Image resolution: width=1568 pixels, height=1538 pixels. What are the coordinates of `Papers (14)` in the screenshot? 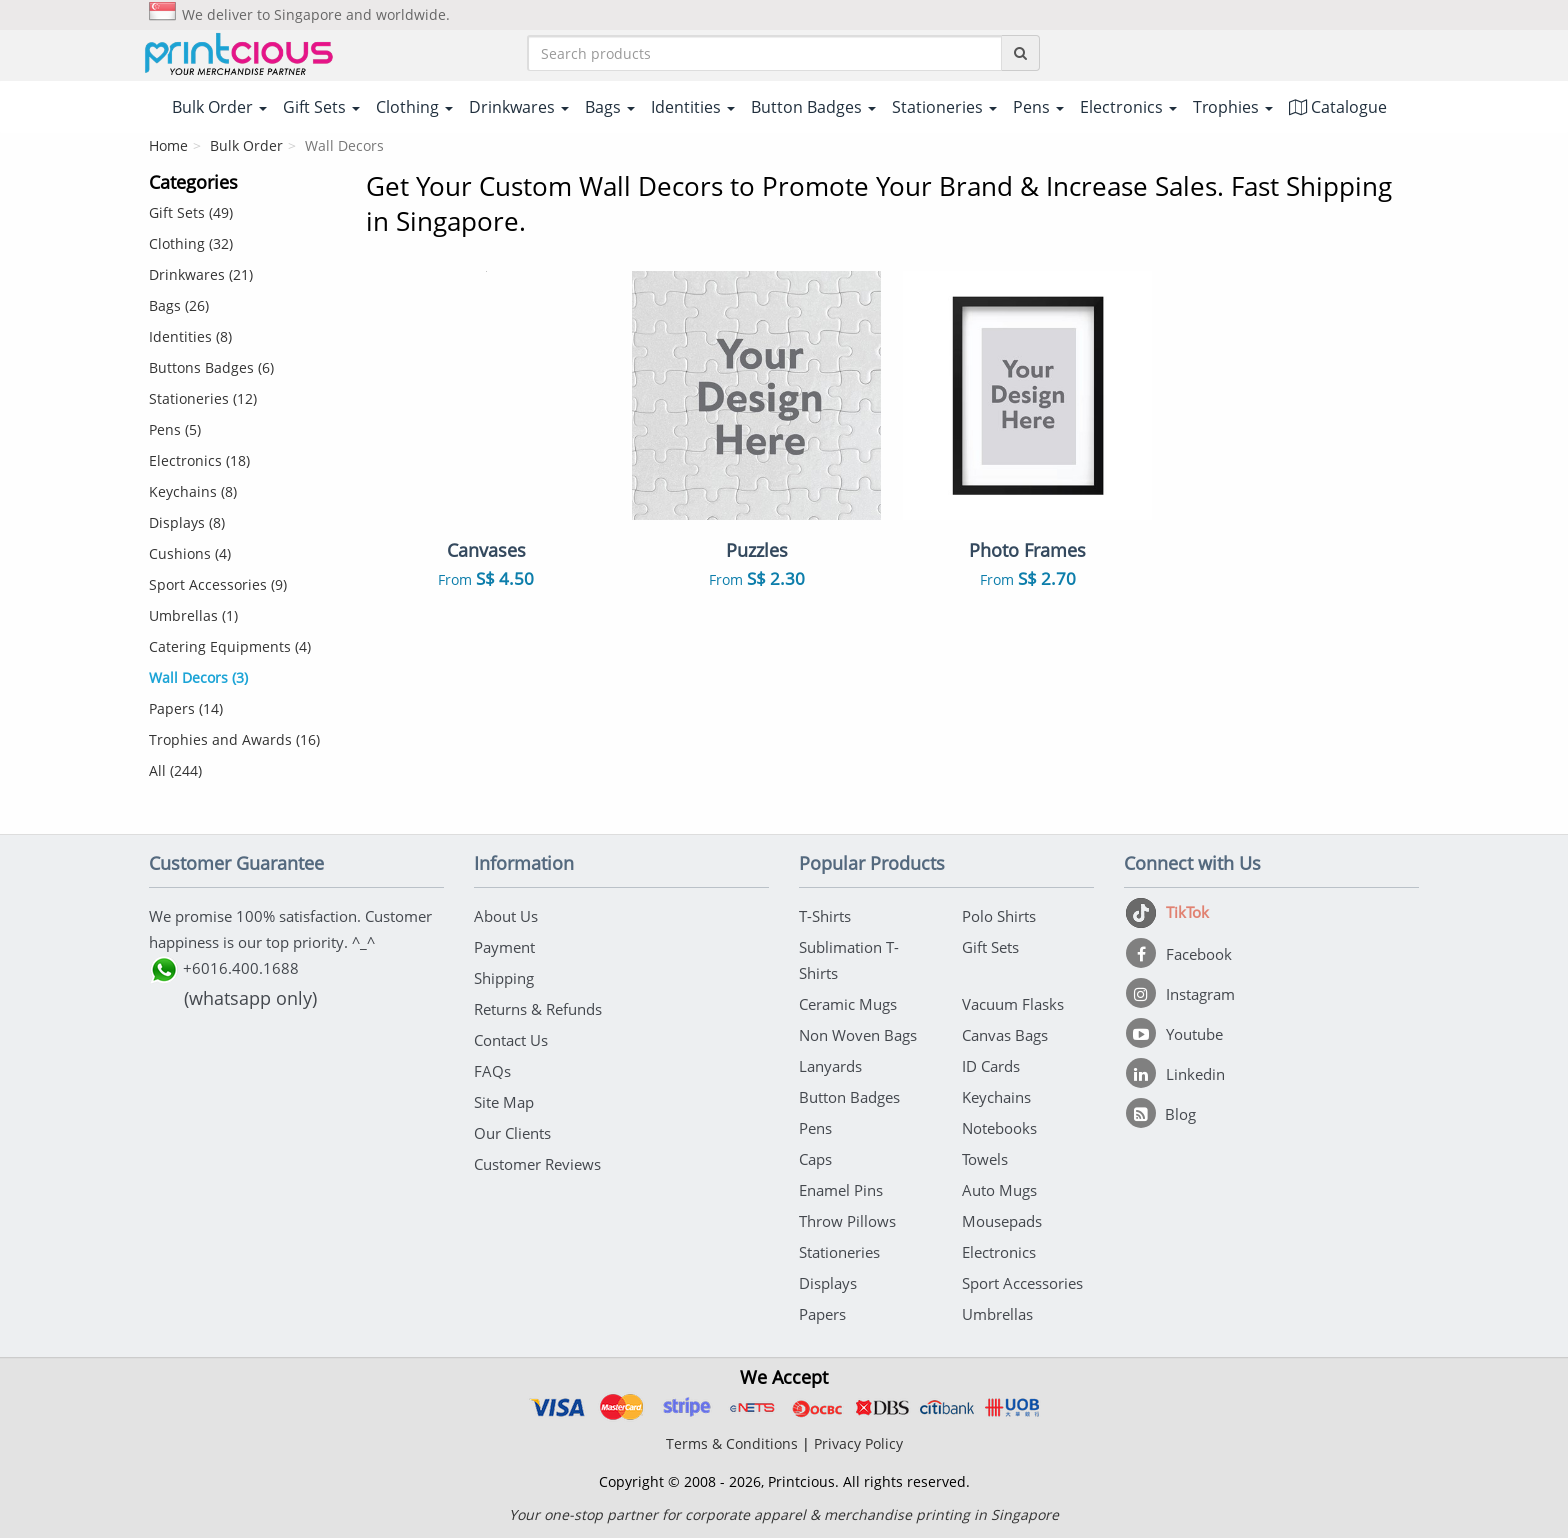 It's located at (186, 708).